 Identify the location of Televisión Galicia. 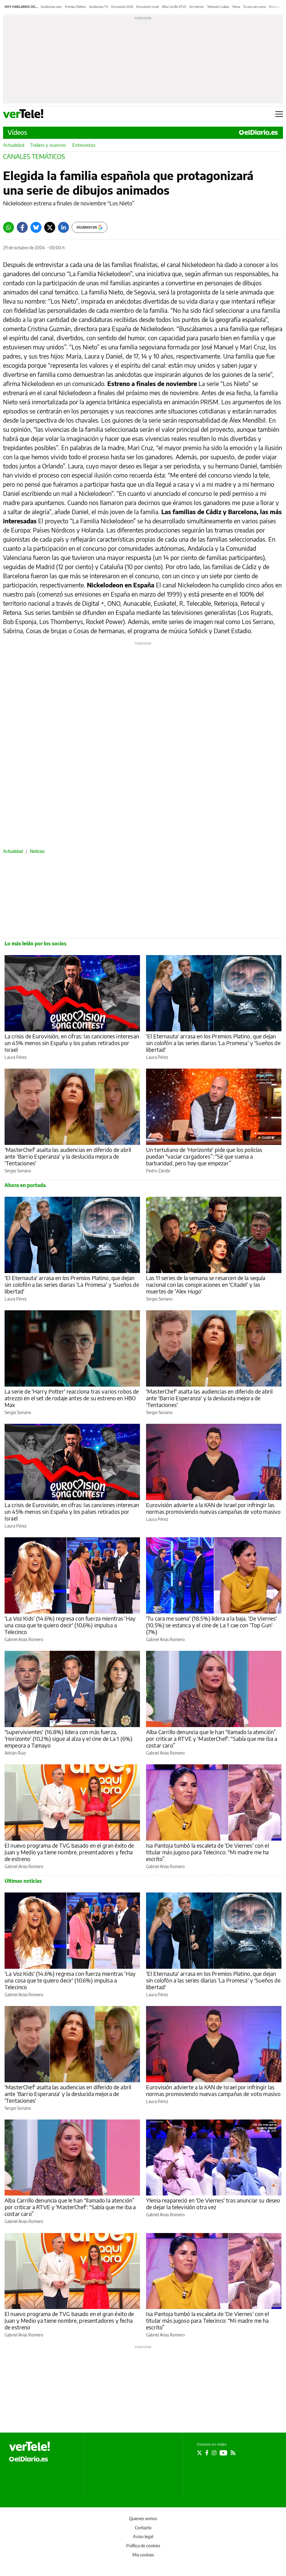
(218, 7).